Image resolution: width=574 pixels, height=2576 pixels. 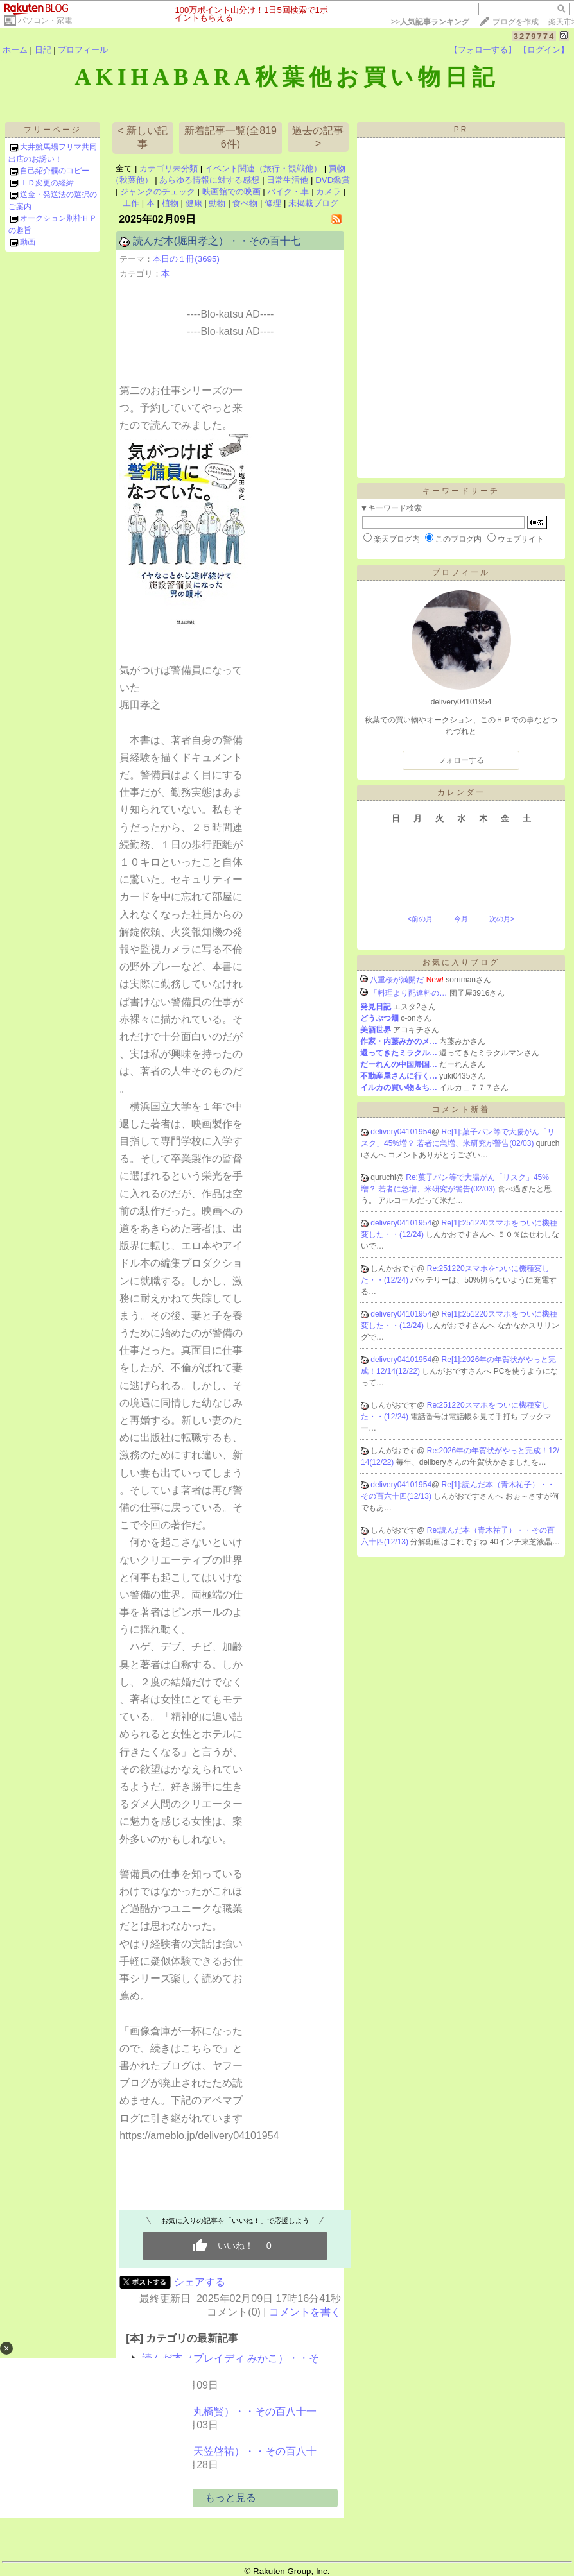 What do you see at coordinates (318, 137) in the screenshot?
I see `過去の記事 >` at bounding box center [318, 137].